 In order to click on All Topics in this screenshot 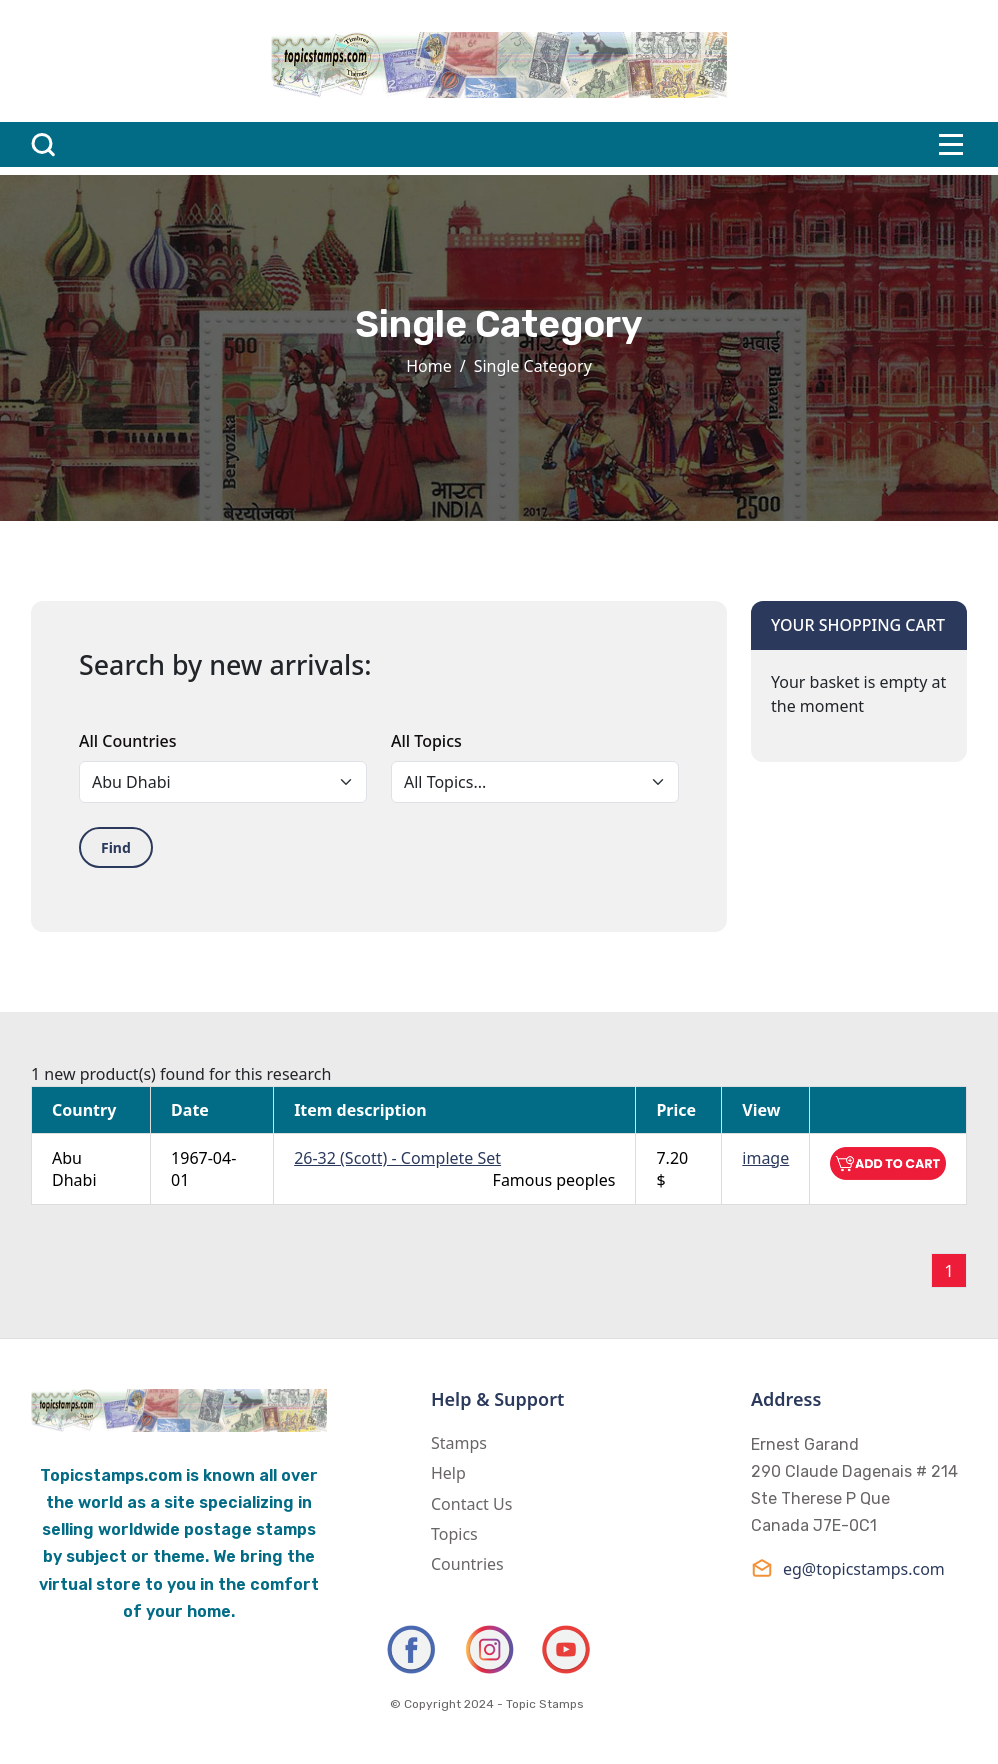, I will do `click(426, 741)`.